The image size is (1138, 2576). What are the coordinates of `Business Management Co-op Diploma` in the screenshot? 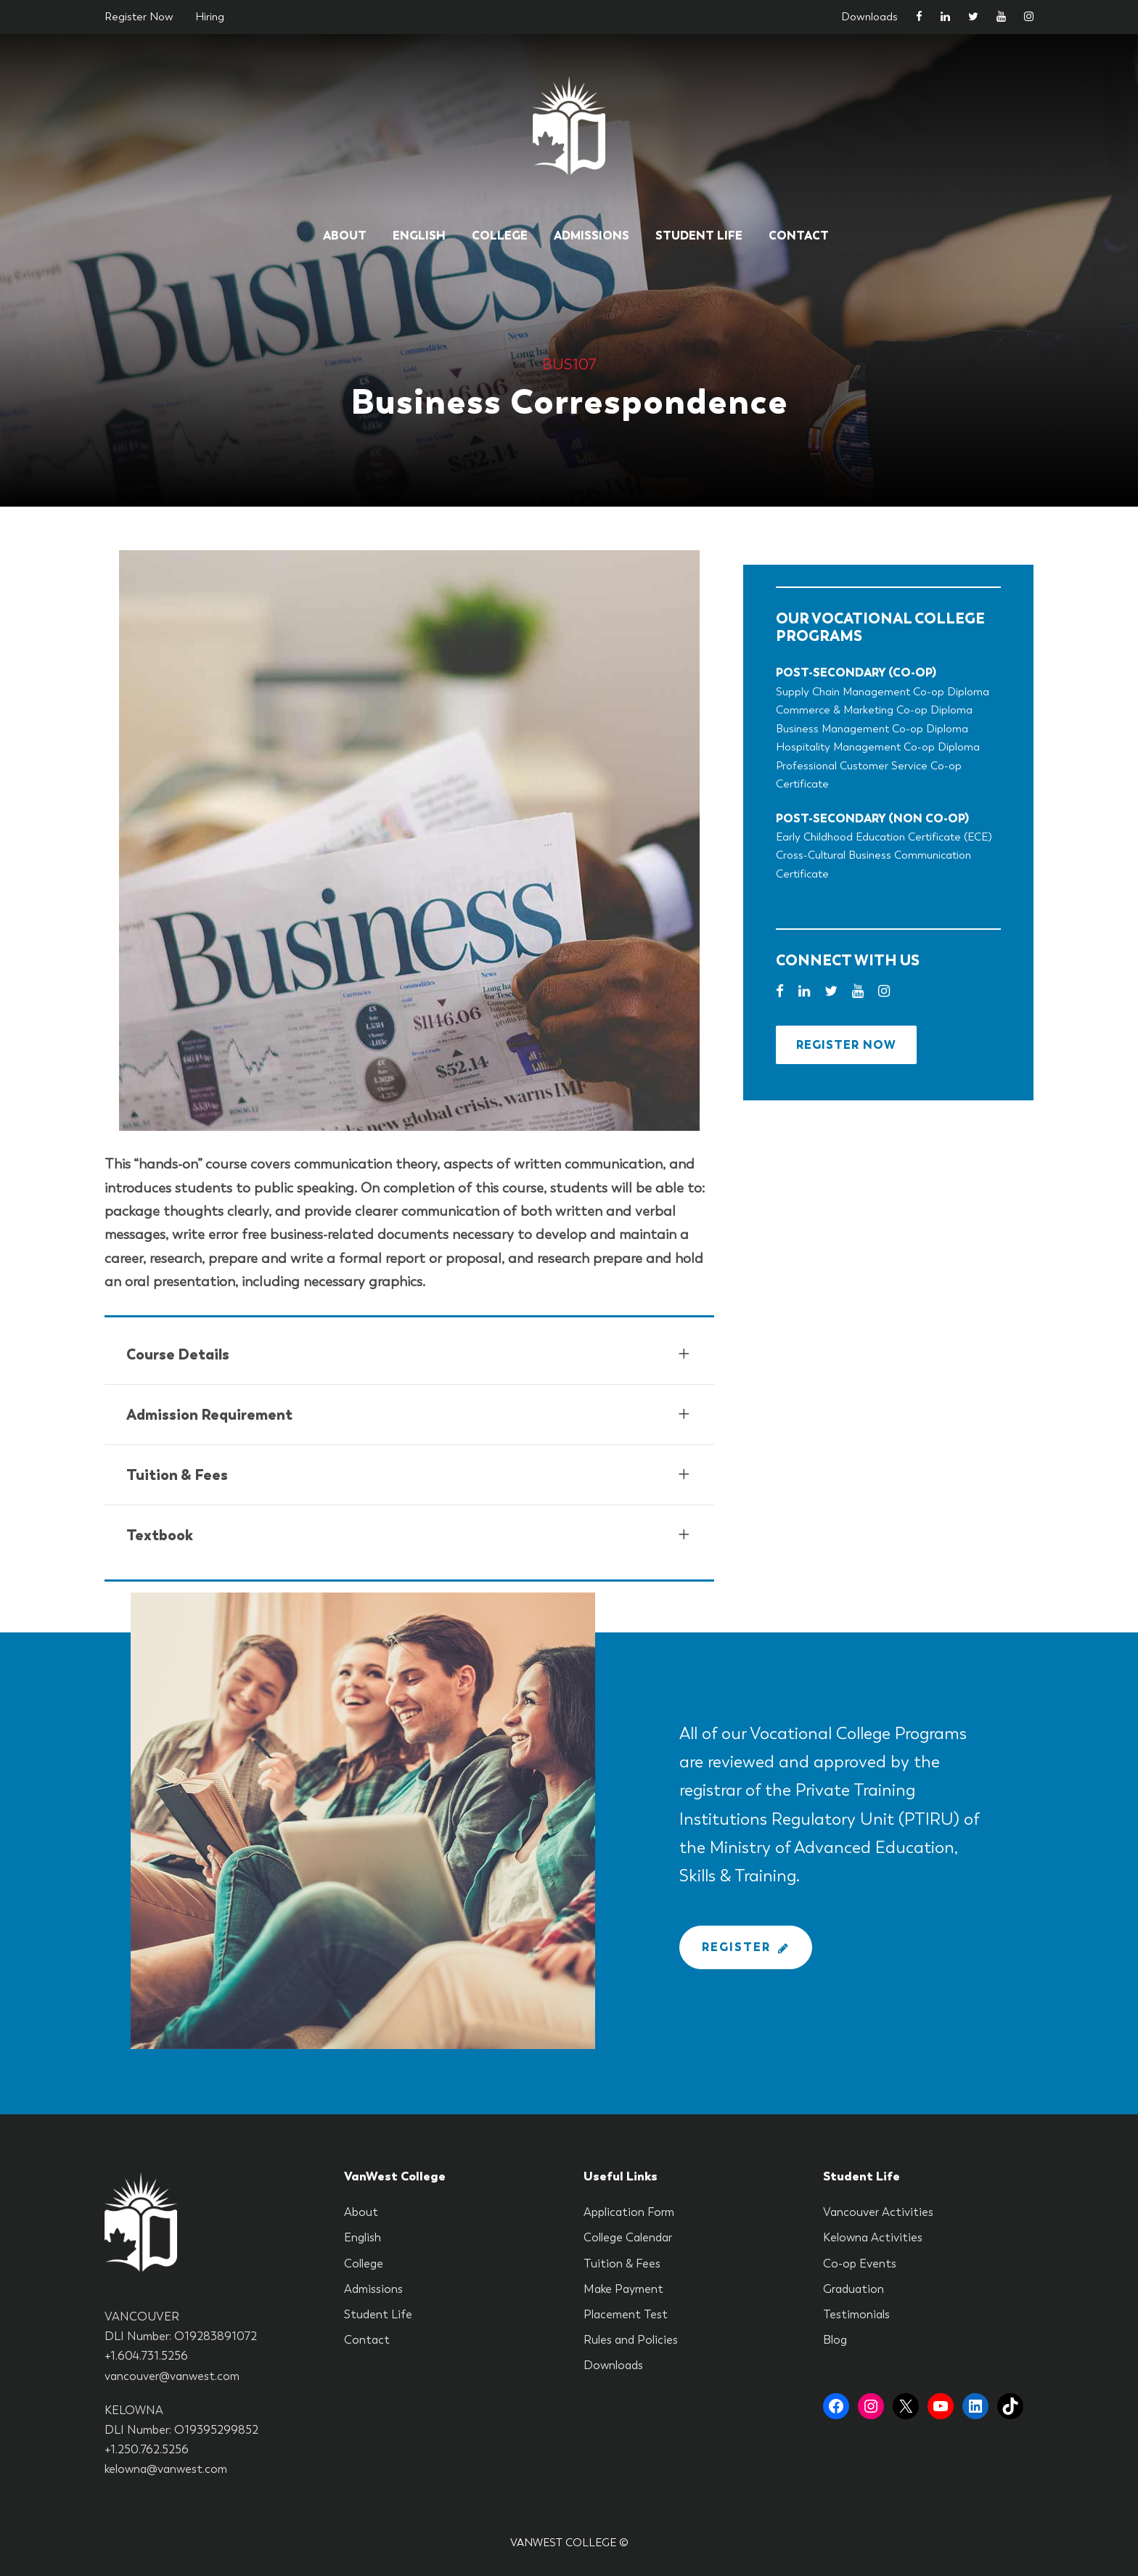 It's located at (872, 728).